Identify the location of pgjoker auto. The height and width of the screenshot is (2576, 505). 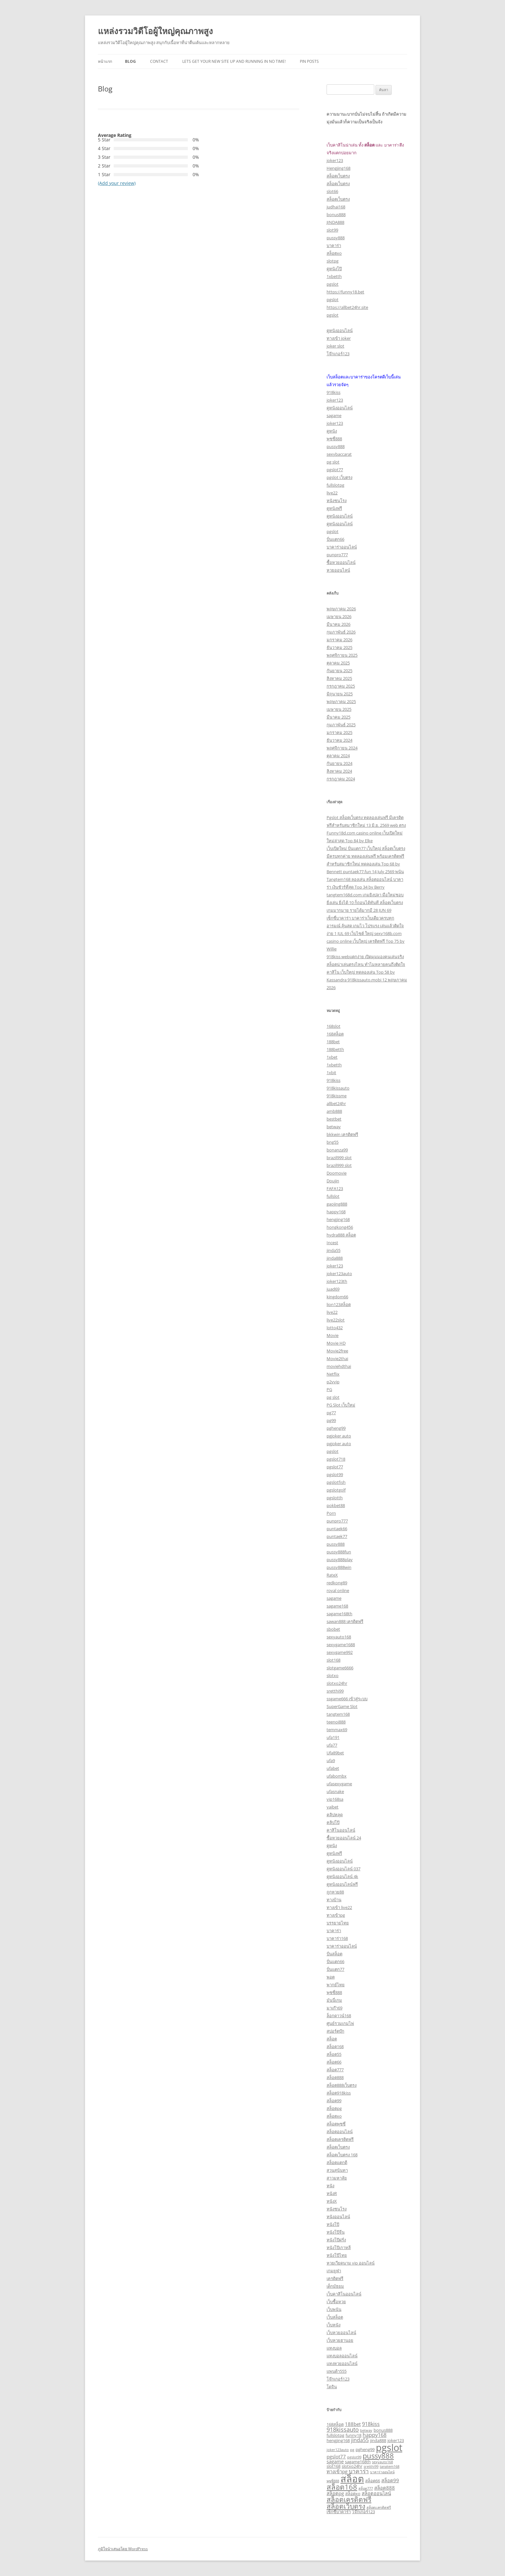
(339, 1436).